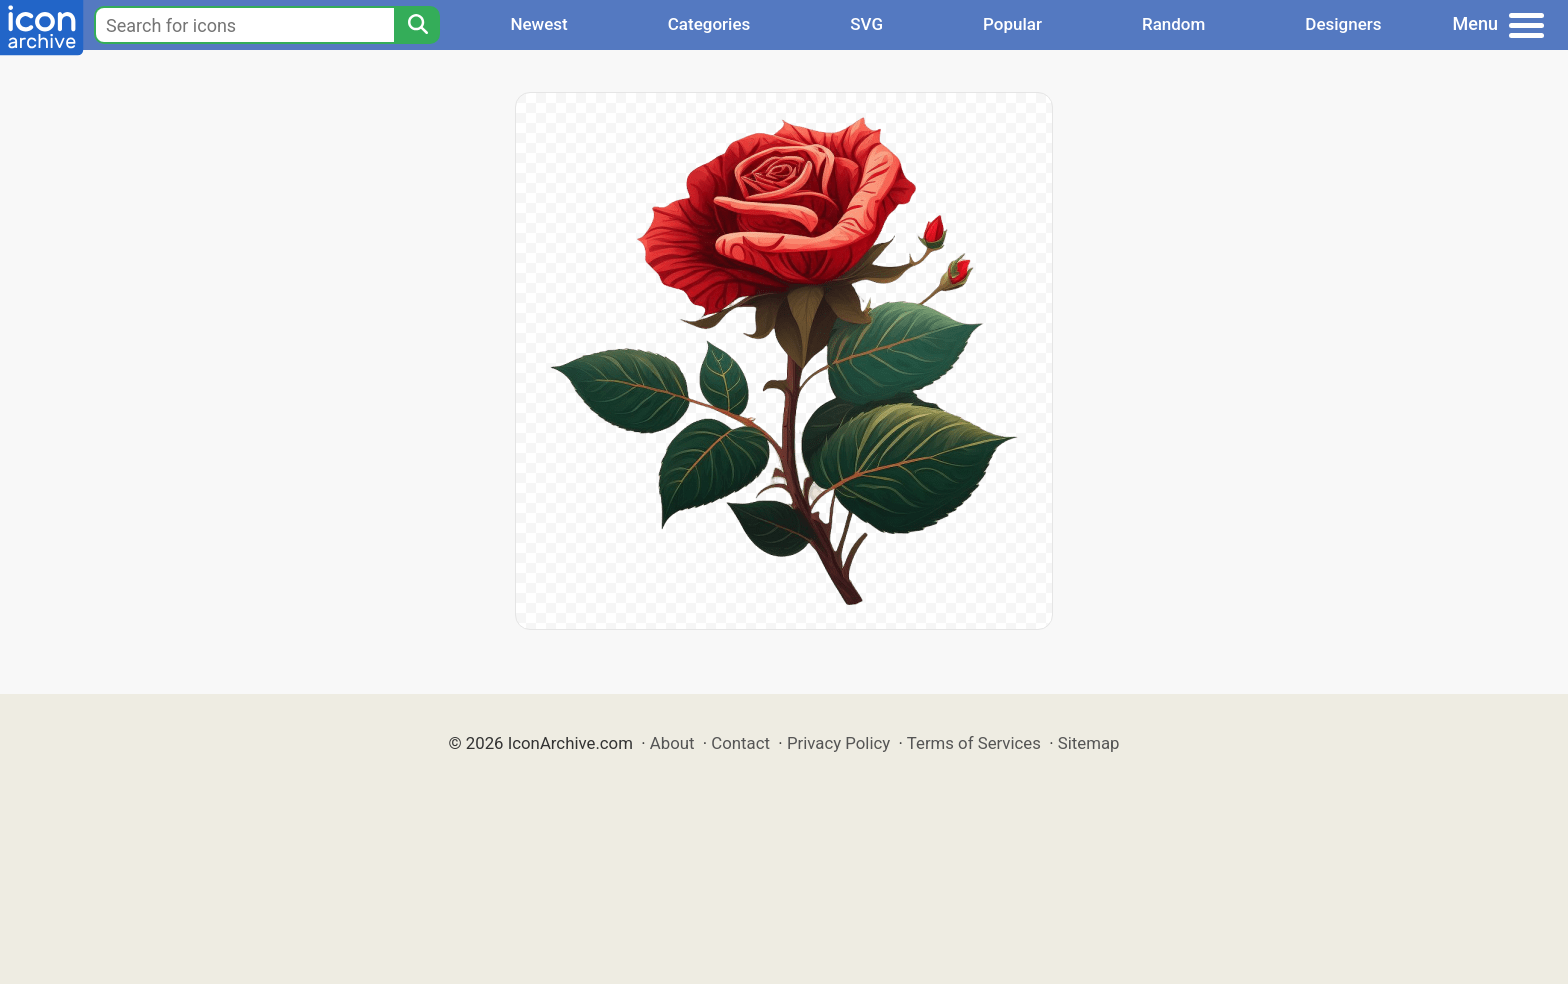 This screenshot has height=984, width=1568. Describe the element at coordinates (417, 25) in the screenshot. I see `[Search]` at that location.